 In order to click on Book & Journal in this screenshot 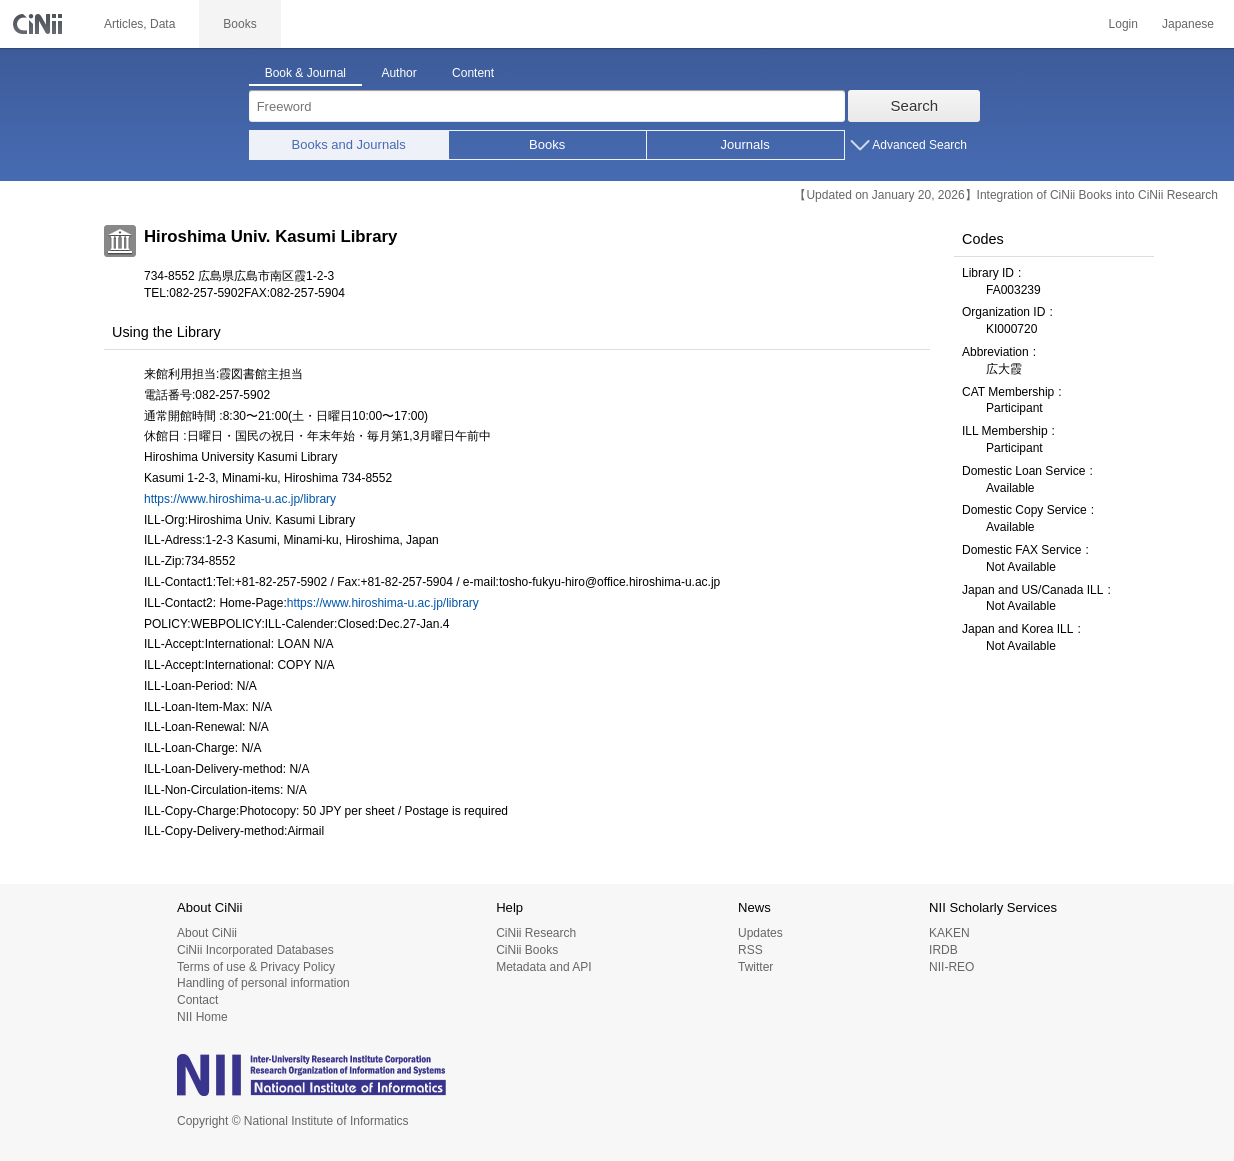, I will do `click(305, 73)`.